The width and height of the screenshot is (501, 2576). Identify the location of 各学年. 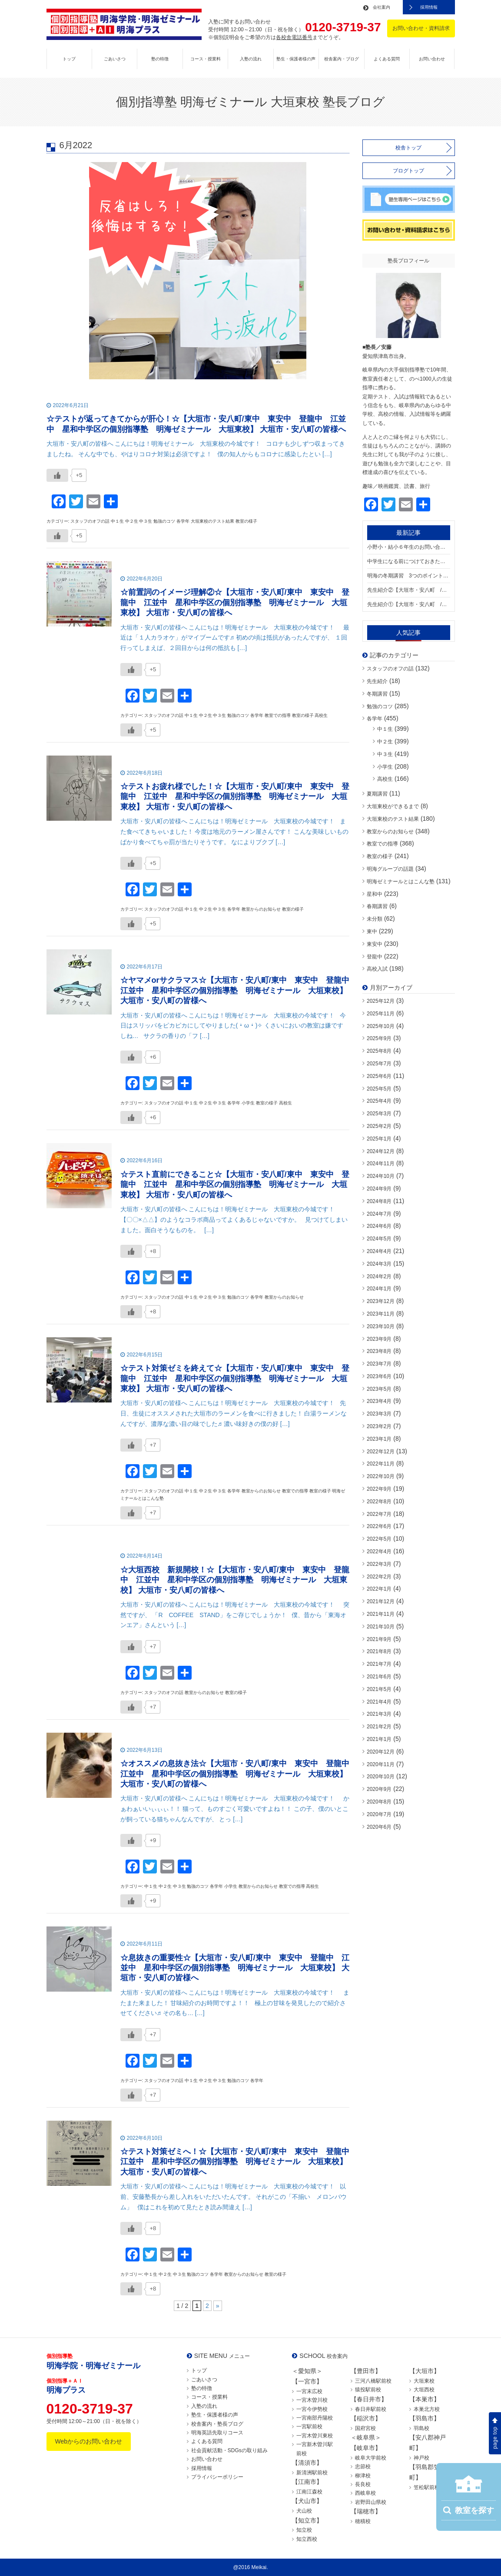
(374, 719).